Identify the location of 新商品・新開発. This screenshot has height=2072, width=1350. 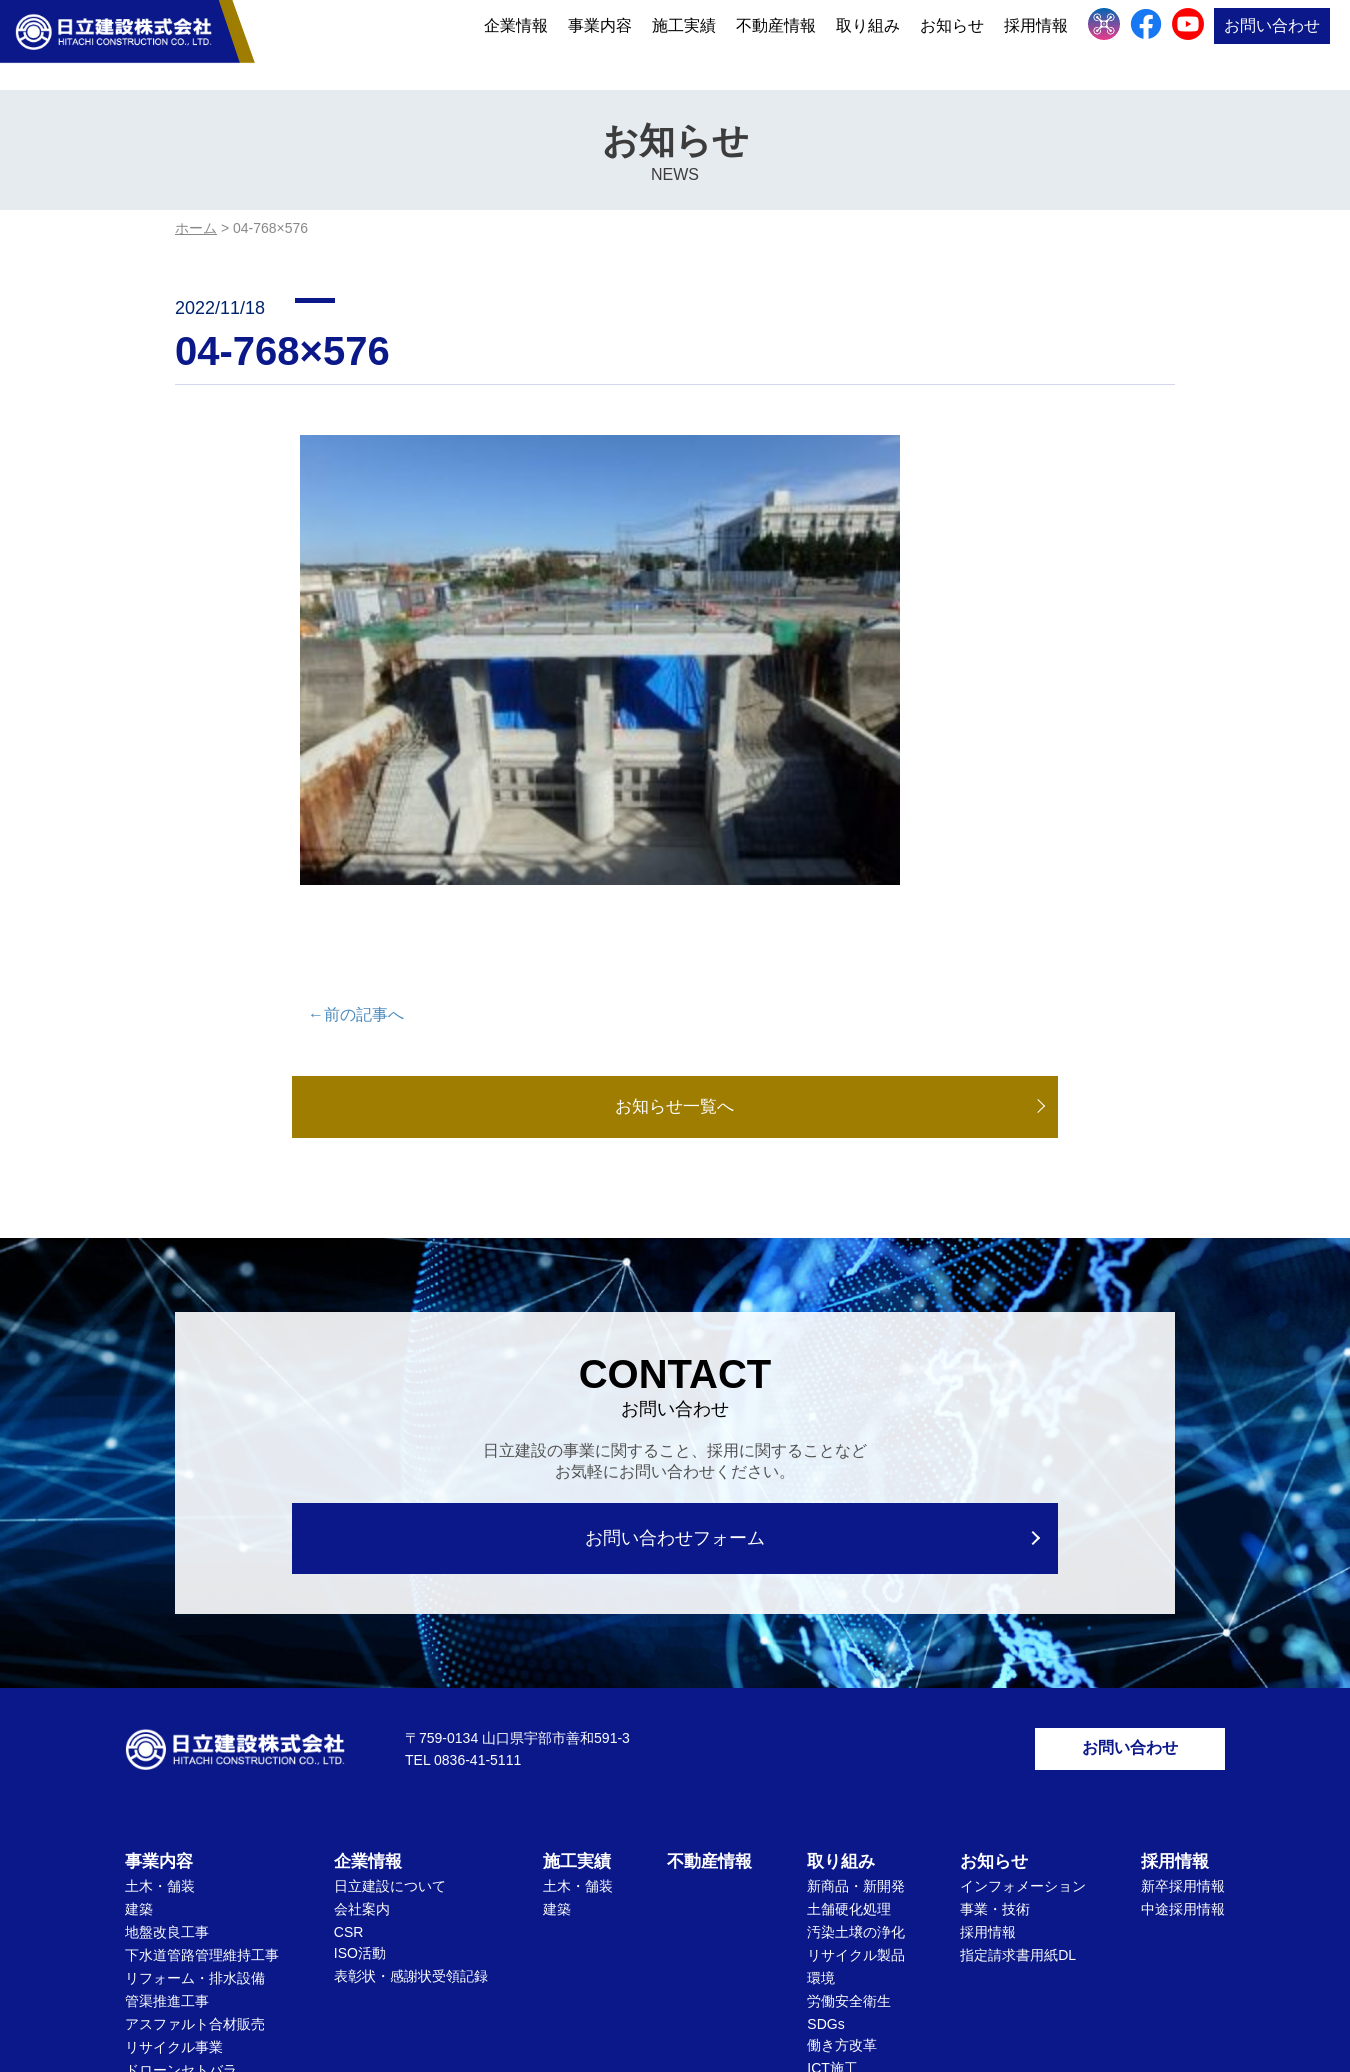
(856, 1670).